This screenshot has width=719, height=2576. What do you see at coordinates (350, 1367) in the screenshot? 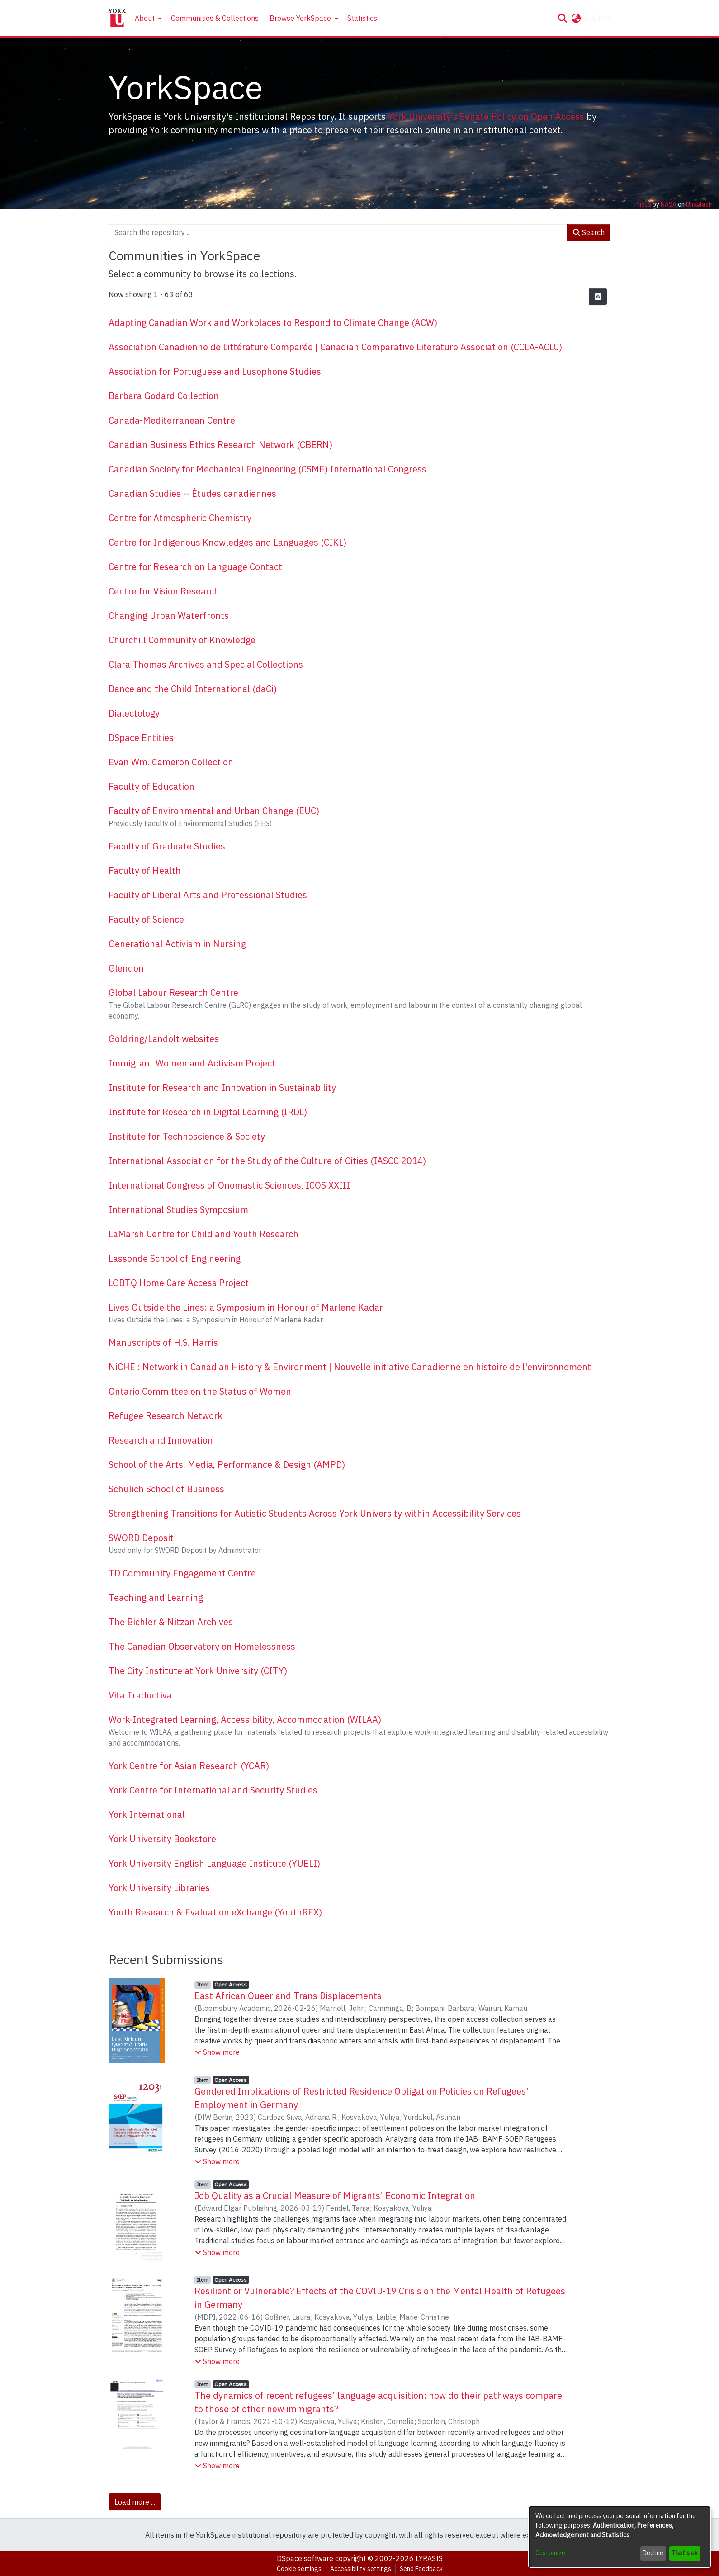
I see `NiCHE : Network in Canadian History & Environment | Nouvelle initiative Canadienne en histoire de l'environnement [link]` at bounding box center [350, 1367].